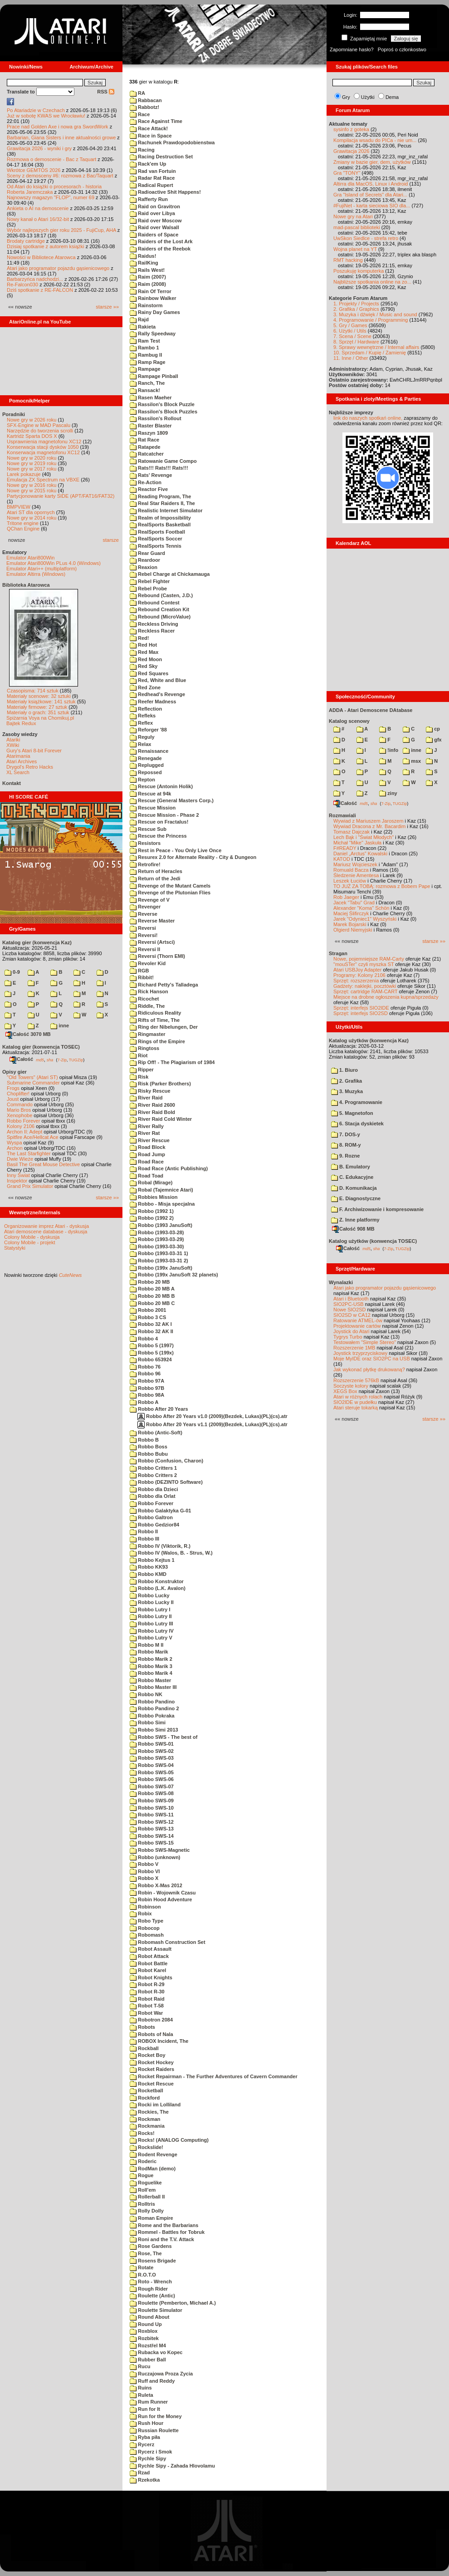 The image size is (449, 2576). What do you see at coordinates (149, 1567) in the screenshot?
I see `Robbo KK93` at bounding box center [149, 1567].